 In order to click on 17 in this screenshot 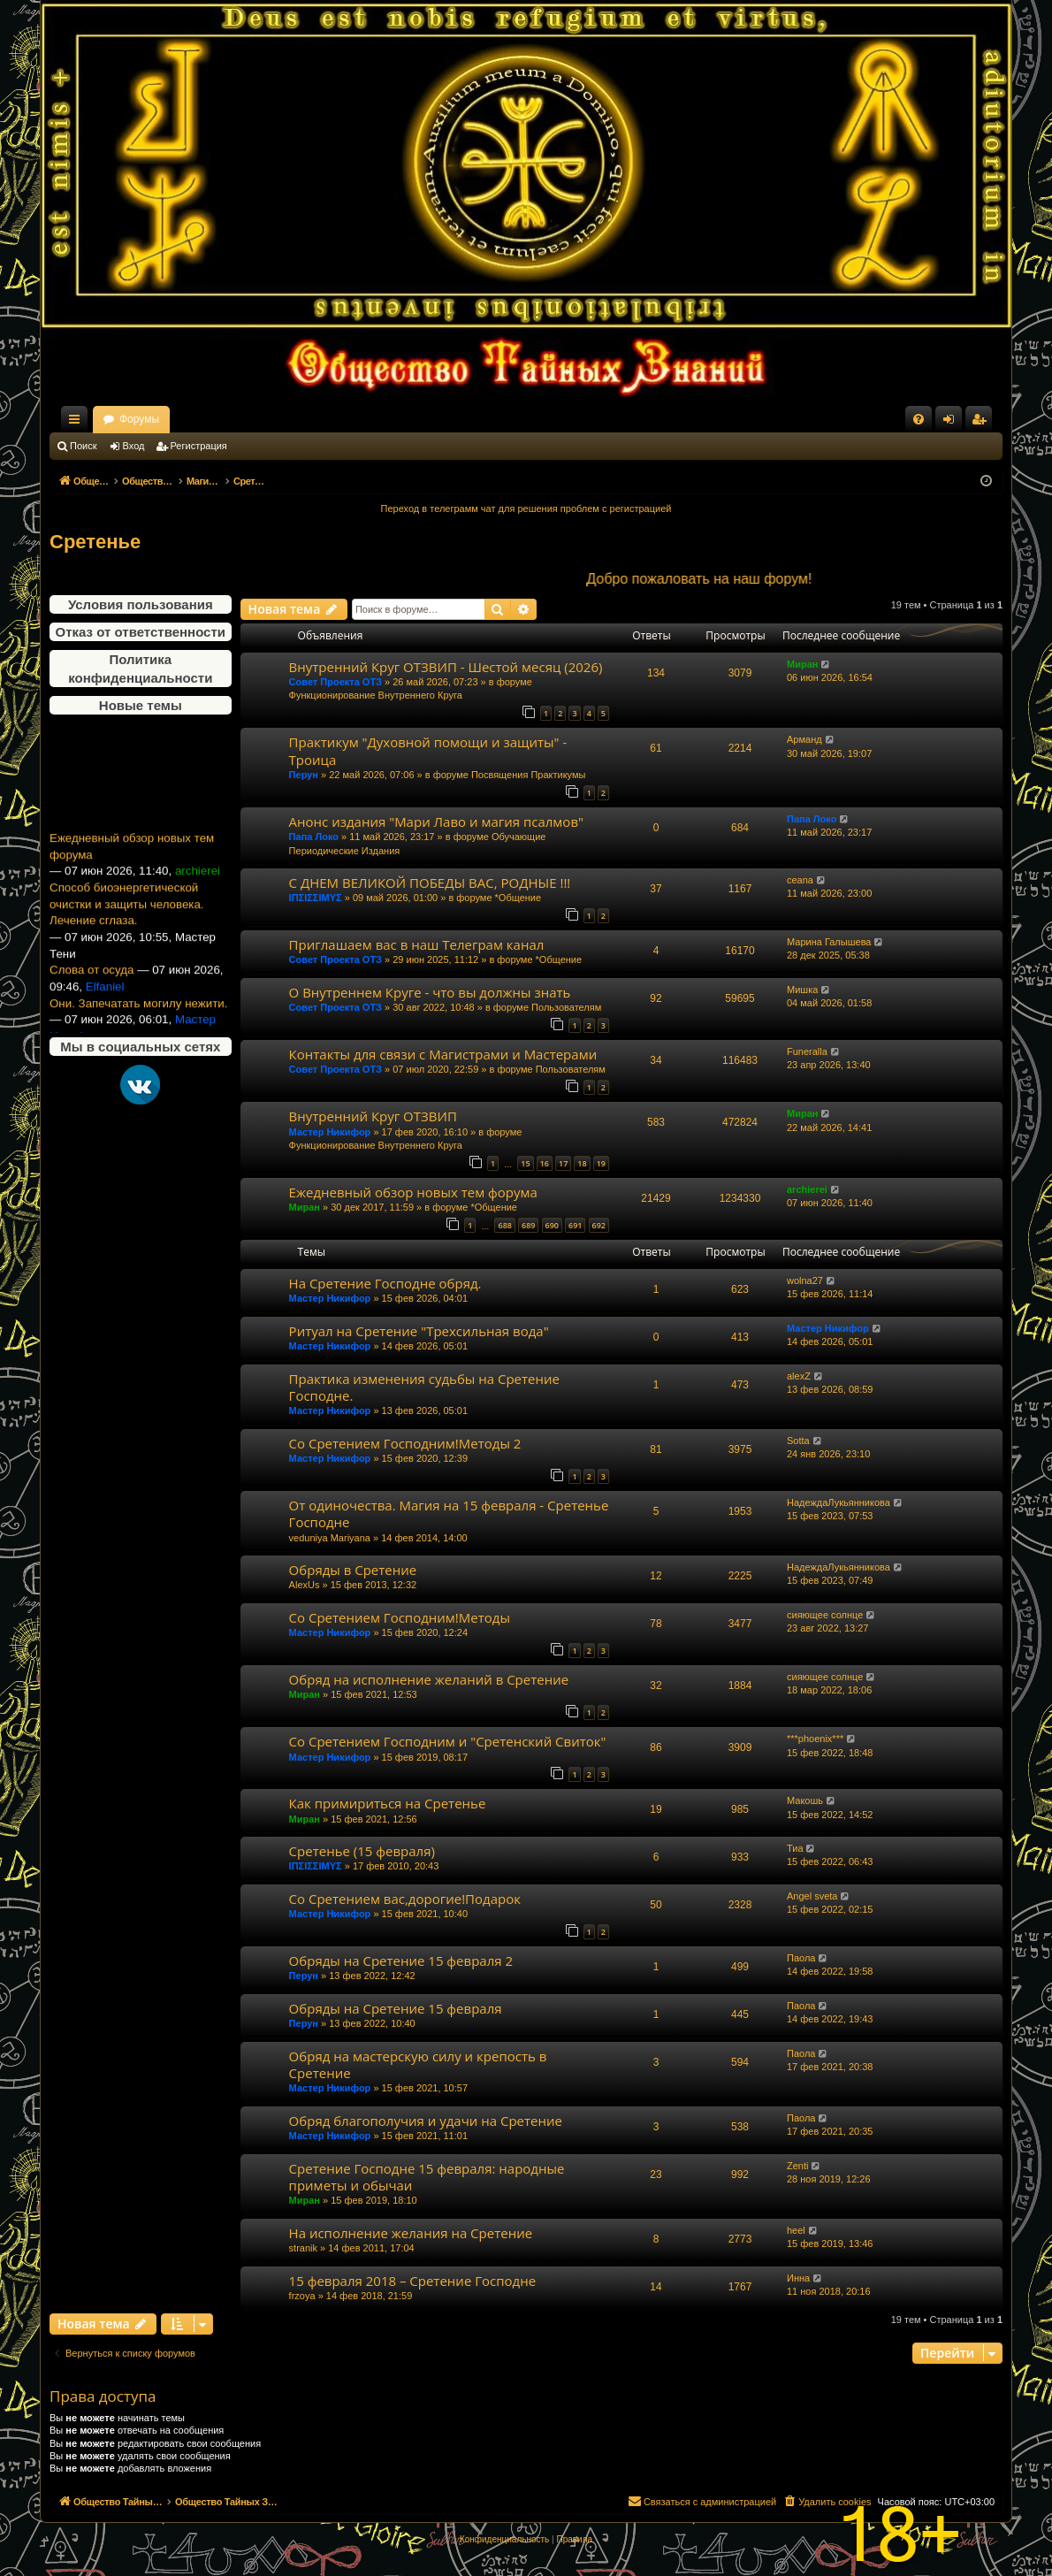, I will do `click(563, 1163)`.